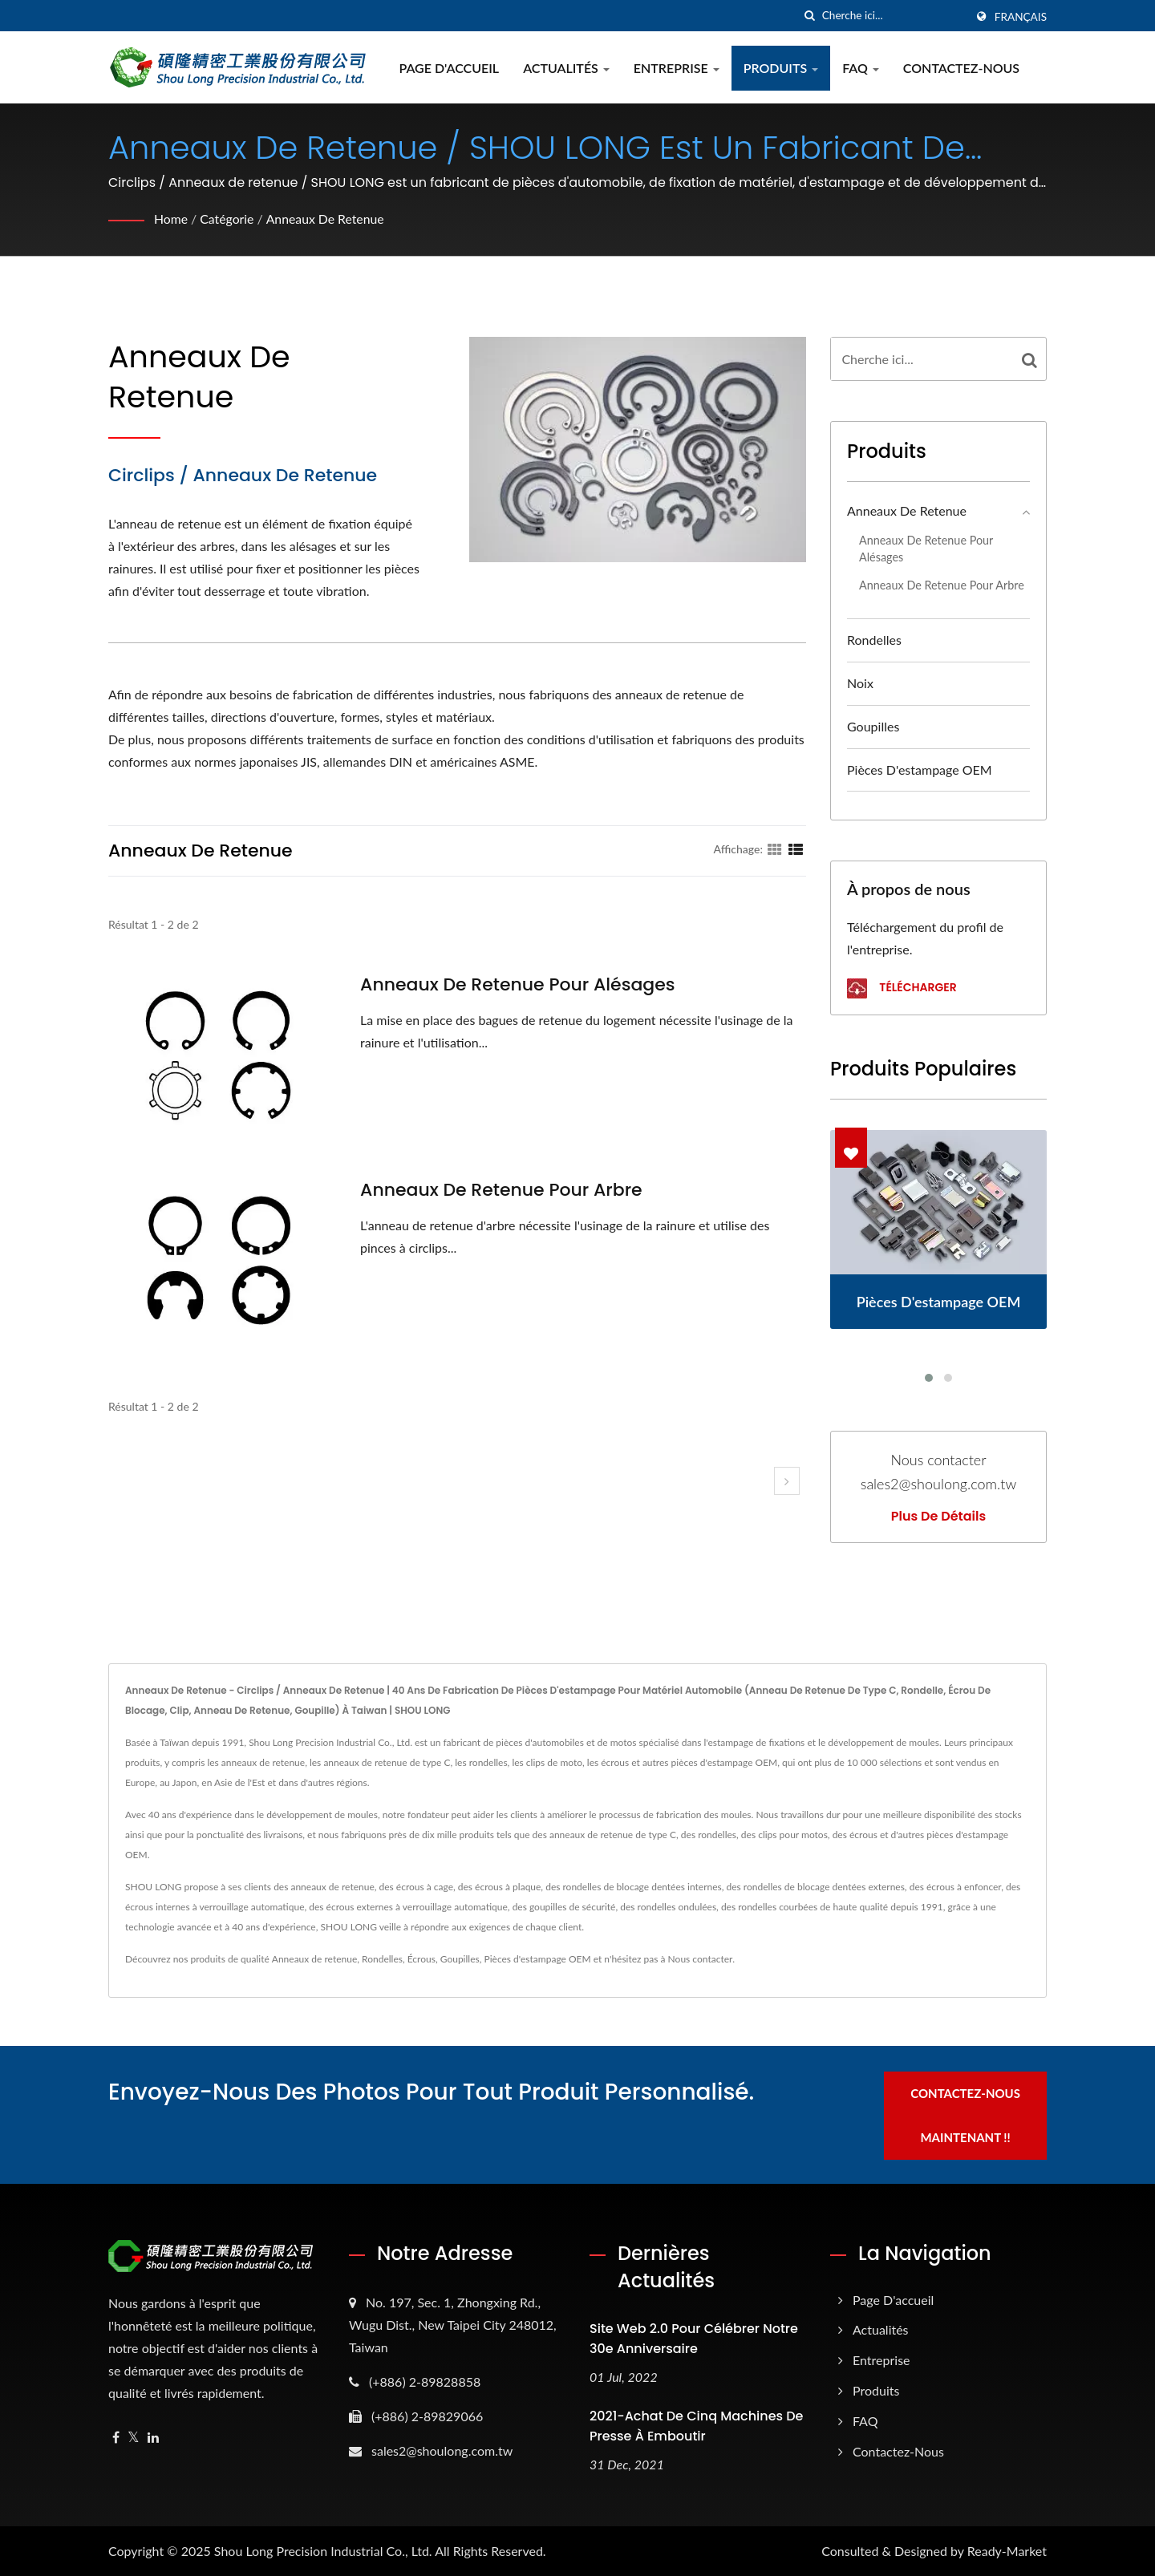 The height and width of the screenshot is (2576, 1155). I want to click on Page d'accueil, so click(450, 67).